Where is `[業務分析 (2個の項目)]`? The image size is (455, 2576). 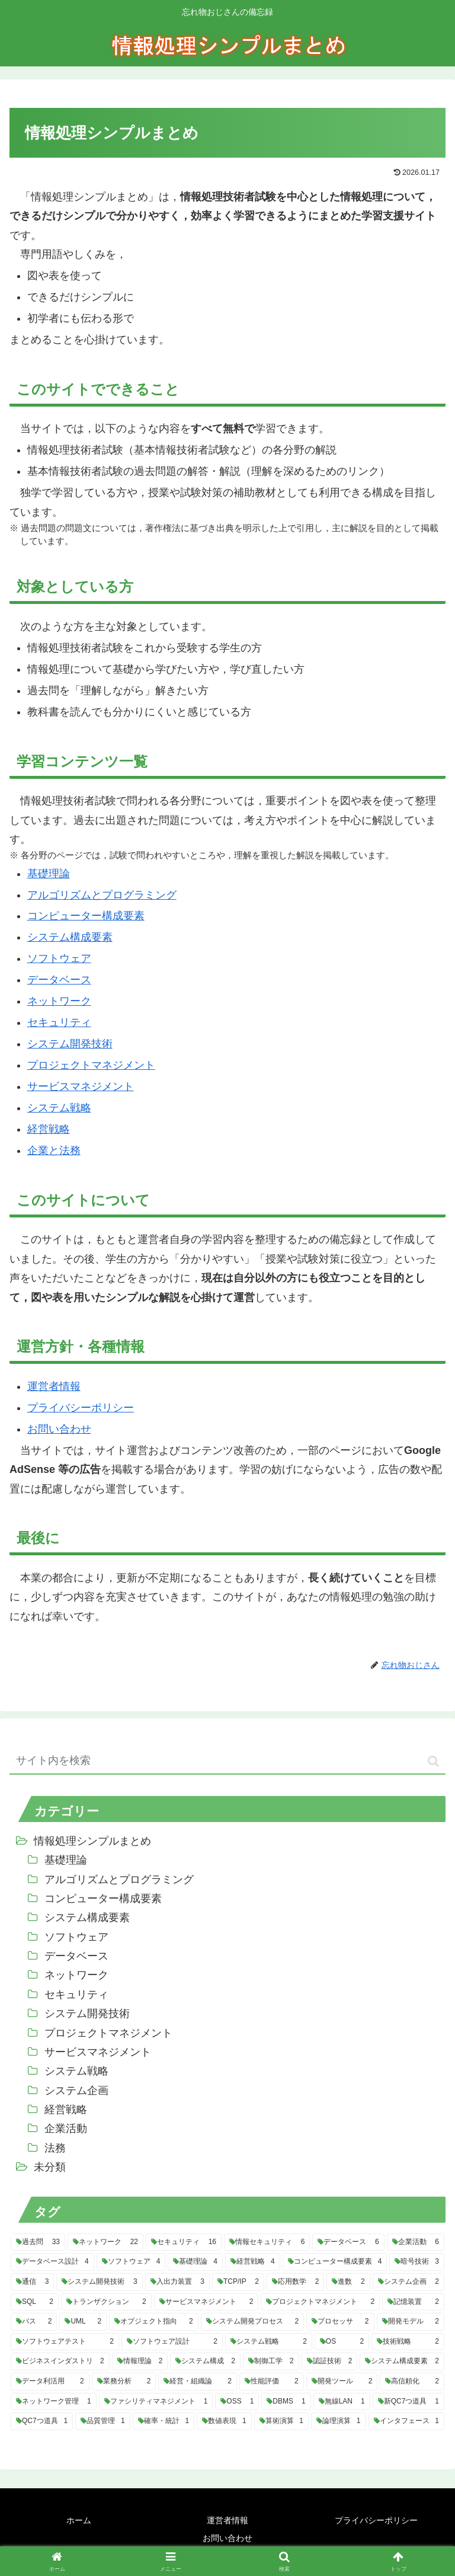 [業務分析 (2個の項目)] is located at coordinates (124, 2381).